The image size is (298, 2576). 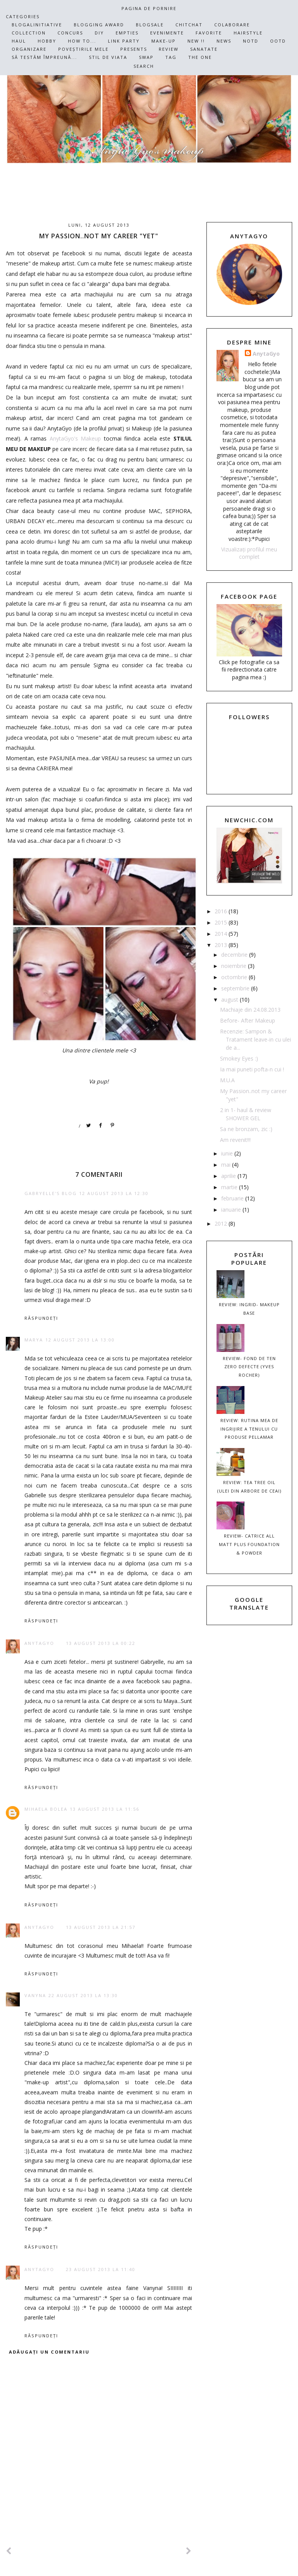 I want to click on Ia mai puneti pofta-n cui !, so click(x=252, y=1069).